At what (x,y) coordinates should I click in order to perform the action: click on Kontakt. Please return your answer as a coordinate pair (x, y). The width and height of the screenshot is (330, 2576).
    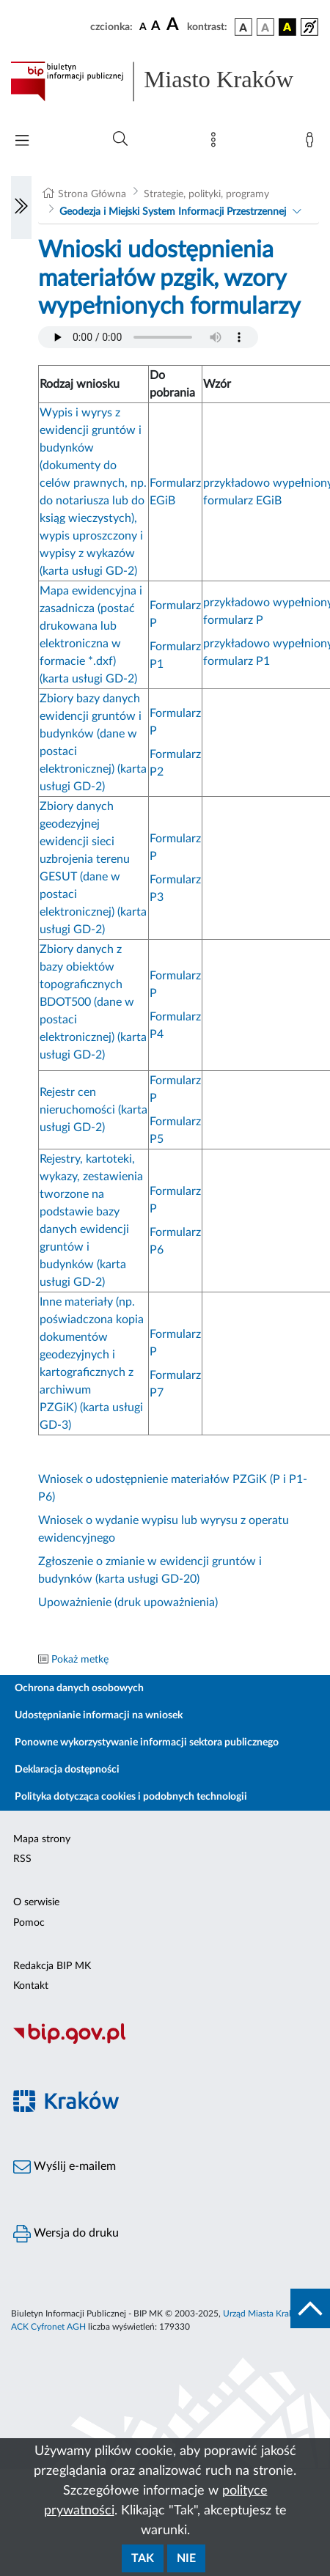
    Looking at the image, I should click on (30, 1986).